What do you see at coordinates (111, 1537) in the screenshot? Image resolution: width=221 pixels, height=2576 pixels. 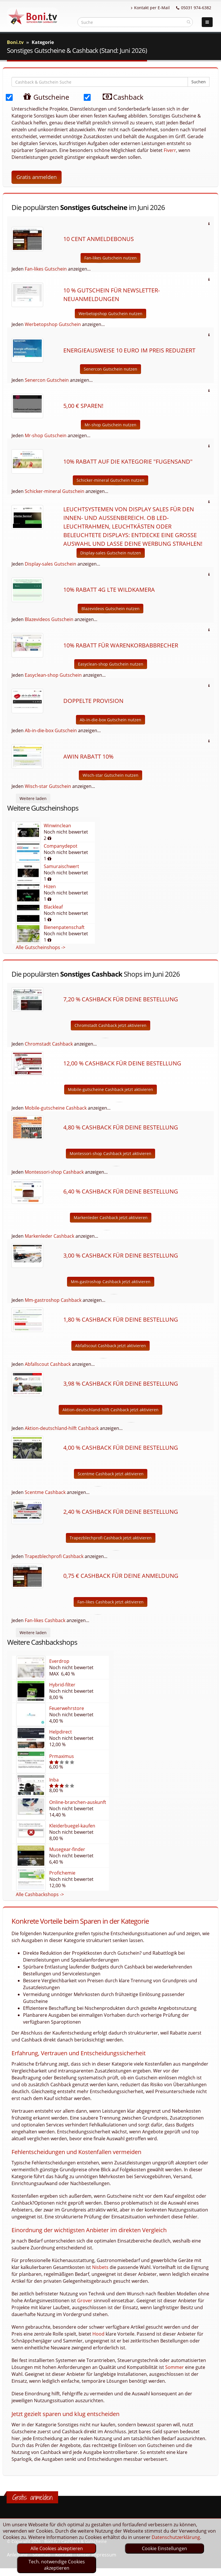 I see `Trapezblechprofi Cashback jetzt aktivieren` at bounding box center [111, 1537].